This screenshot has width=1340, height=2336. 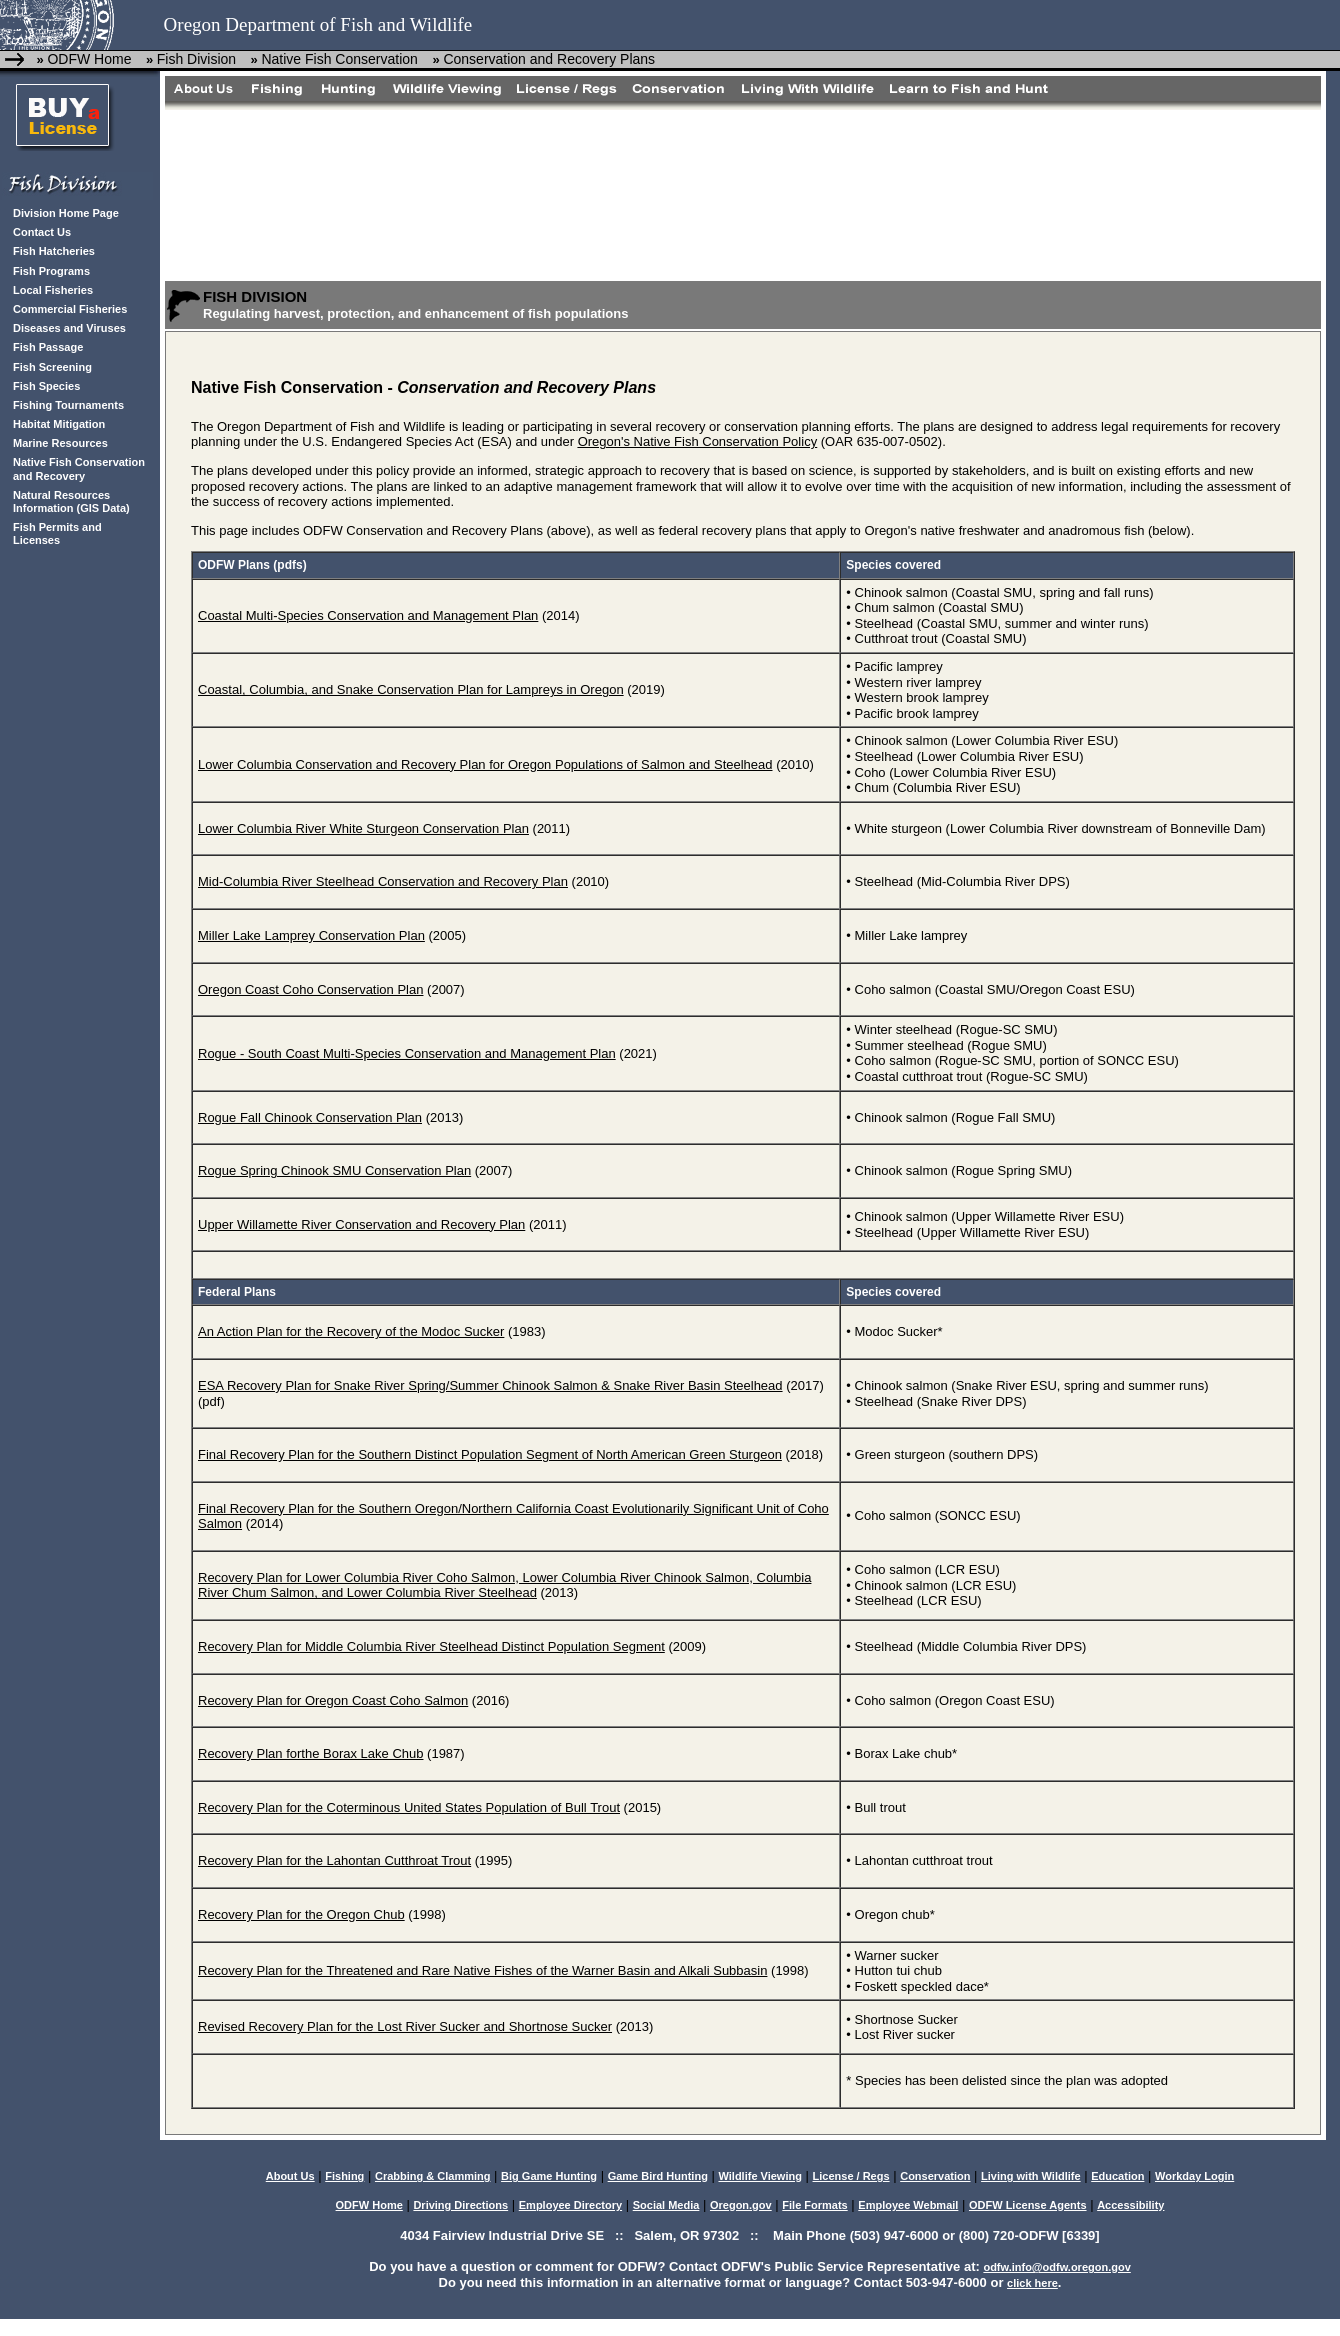 What do you see at coordinates (490, 1385) in the screenshot?
I see `ESA Recovery Plan for Snake River Spring/Summer Chinook Salmon & Snake River Basin Steelhead` at bounding box center [490, 1385].